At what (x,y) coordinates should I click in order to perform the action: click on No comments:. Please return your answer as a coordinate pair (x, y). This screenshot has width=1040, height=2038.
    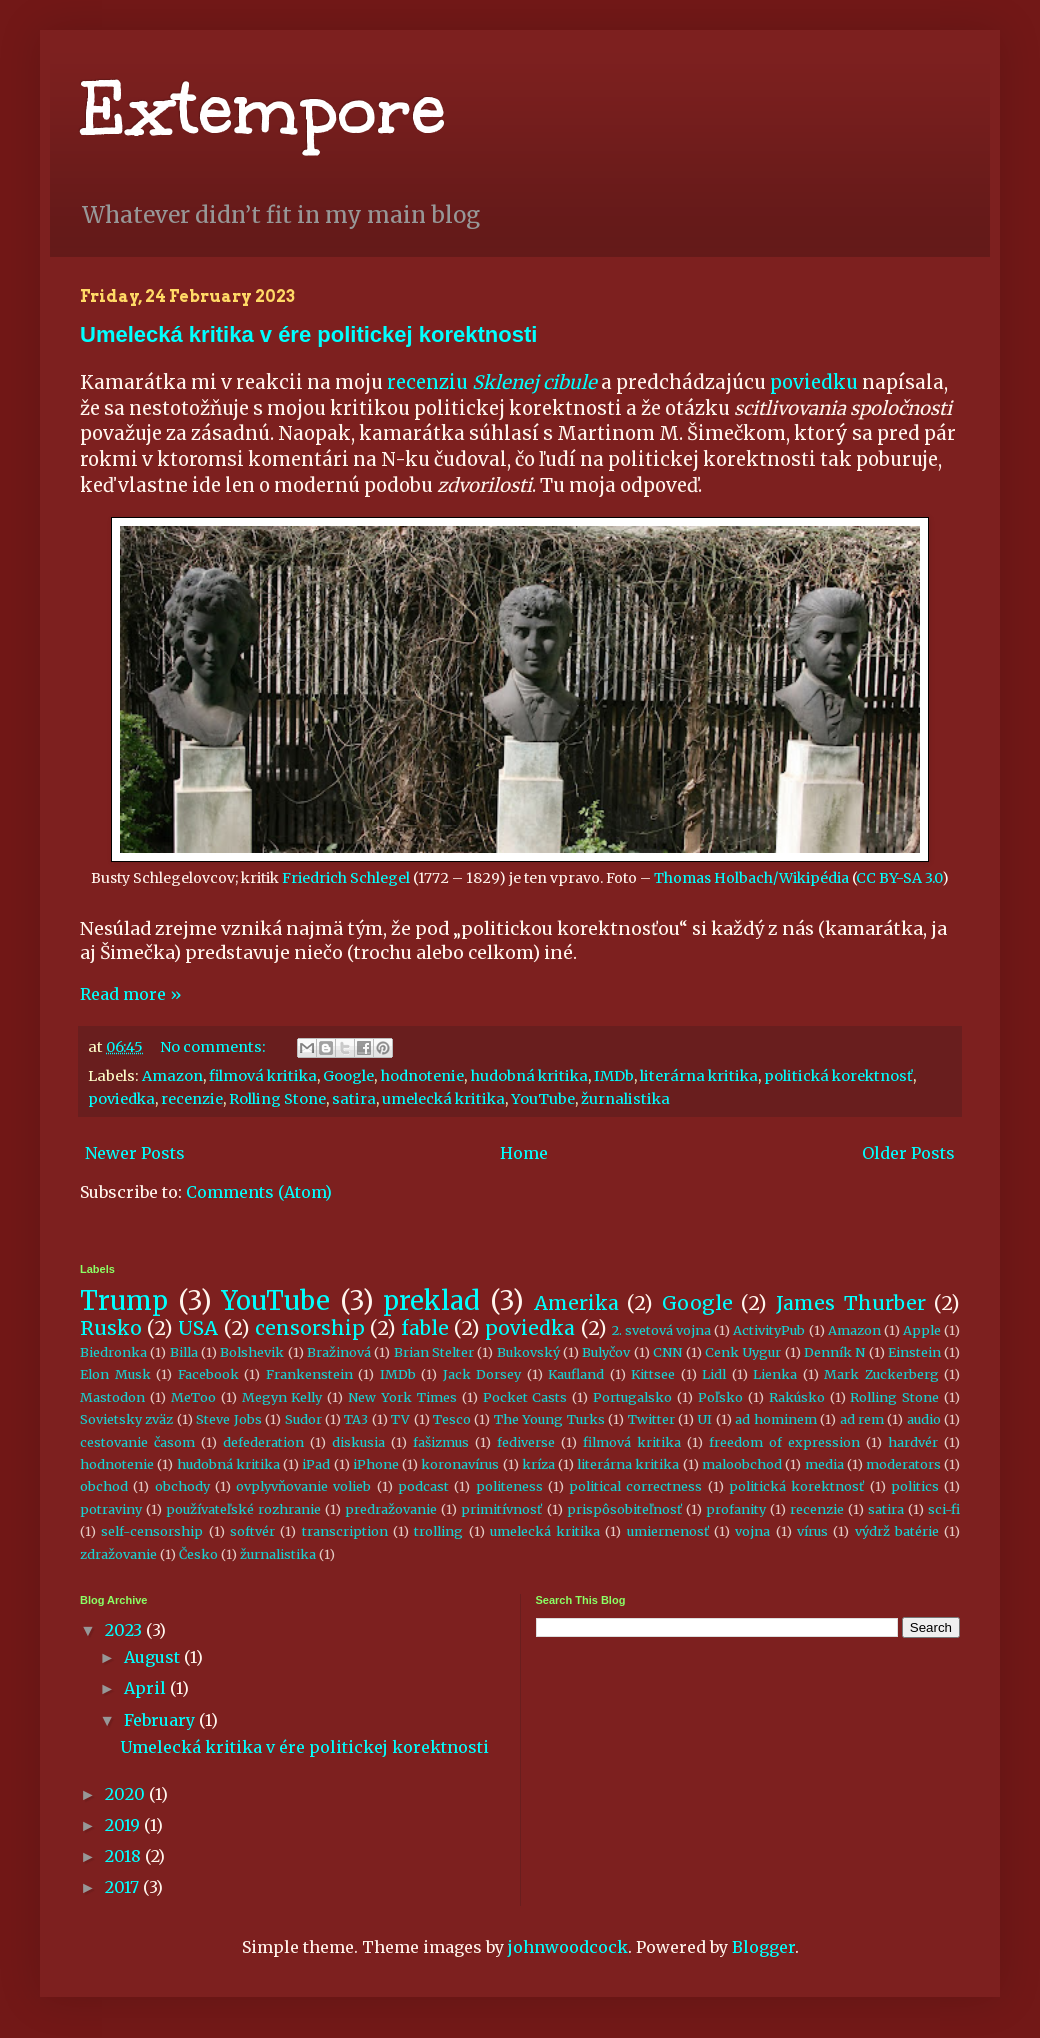
    Looking at the image, I should click on (214, 1047).